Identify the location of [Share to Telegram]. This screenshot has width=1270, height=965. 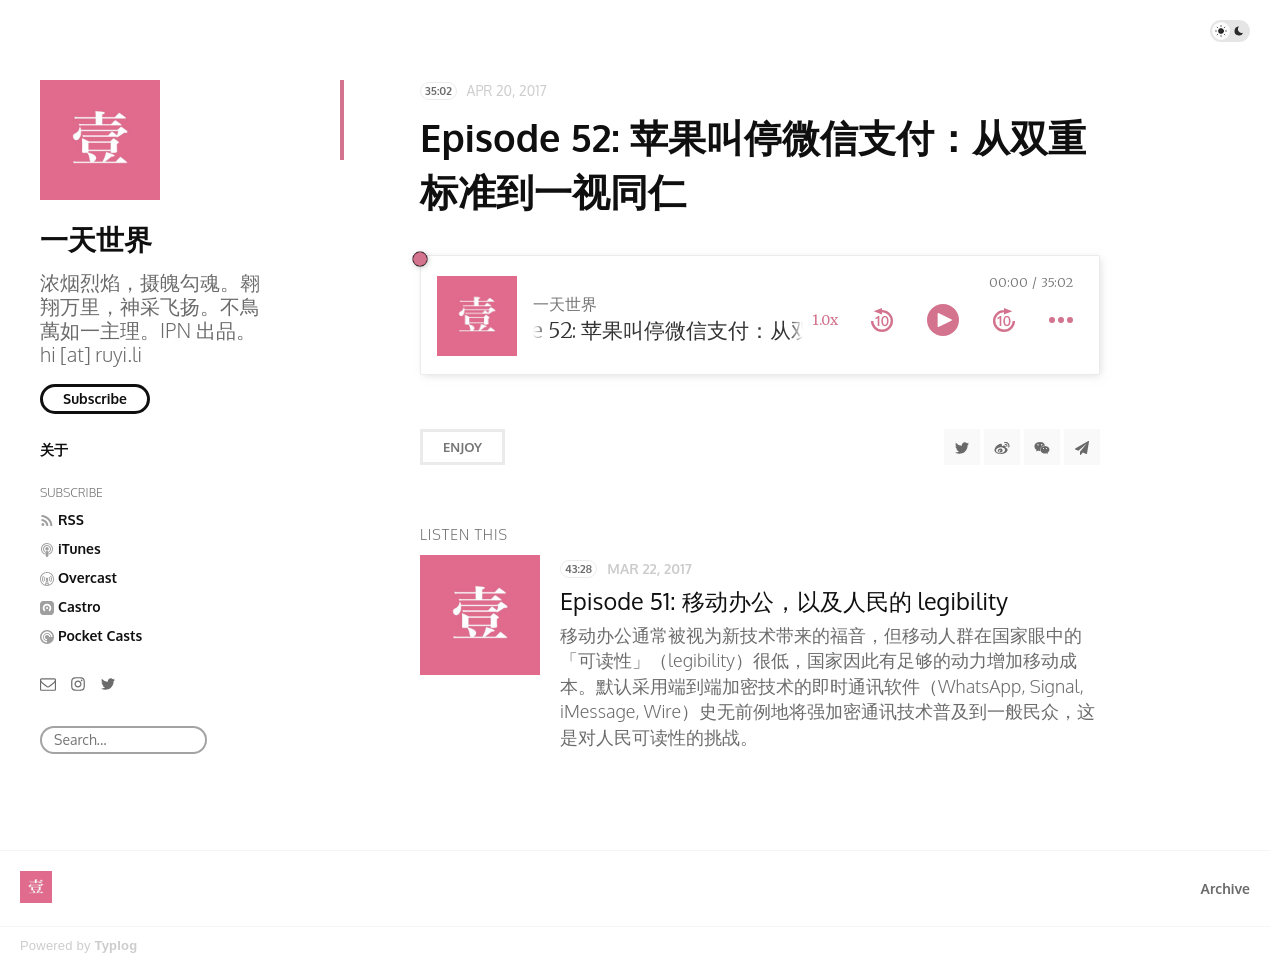
(1082, 447).